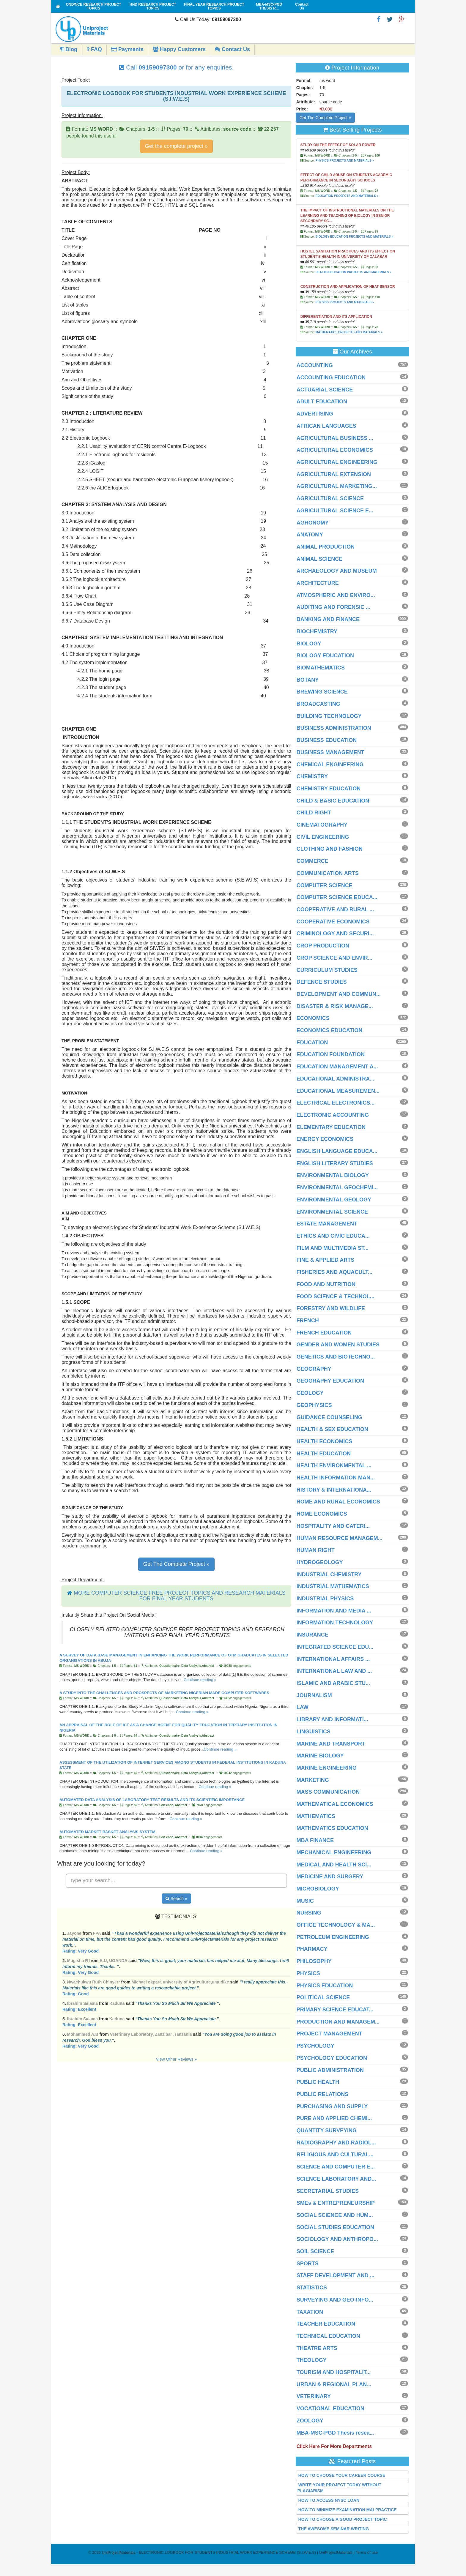 The width and height of the screenshot is (466, 2576). I want to click on VETERINARY, so click(314, 2396).